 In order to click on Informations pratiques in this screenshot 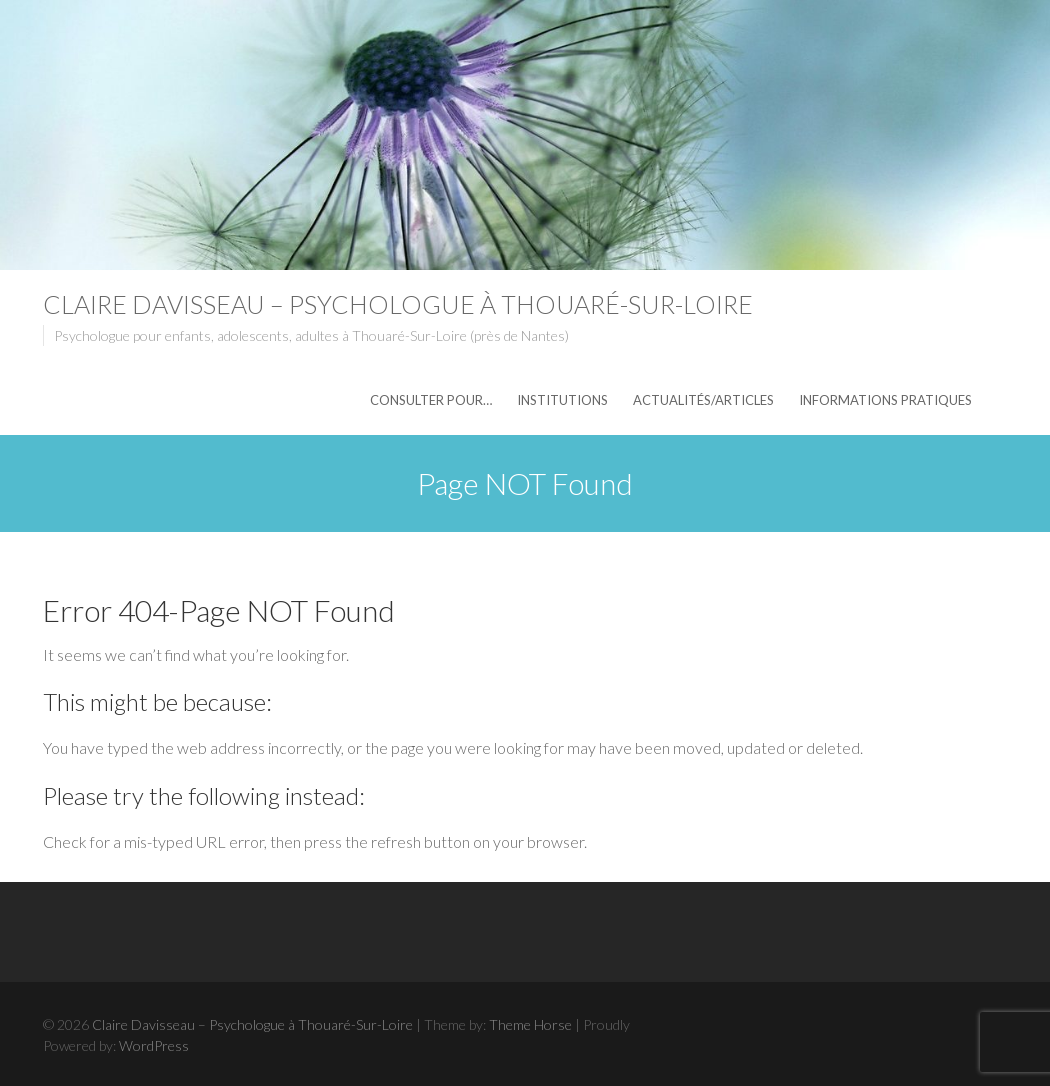, I will do `click(885, 400)`.